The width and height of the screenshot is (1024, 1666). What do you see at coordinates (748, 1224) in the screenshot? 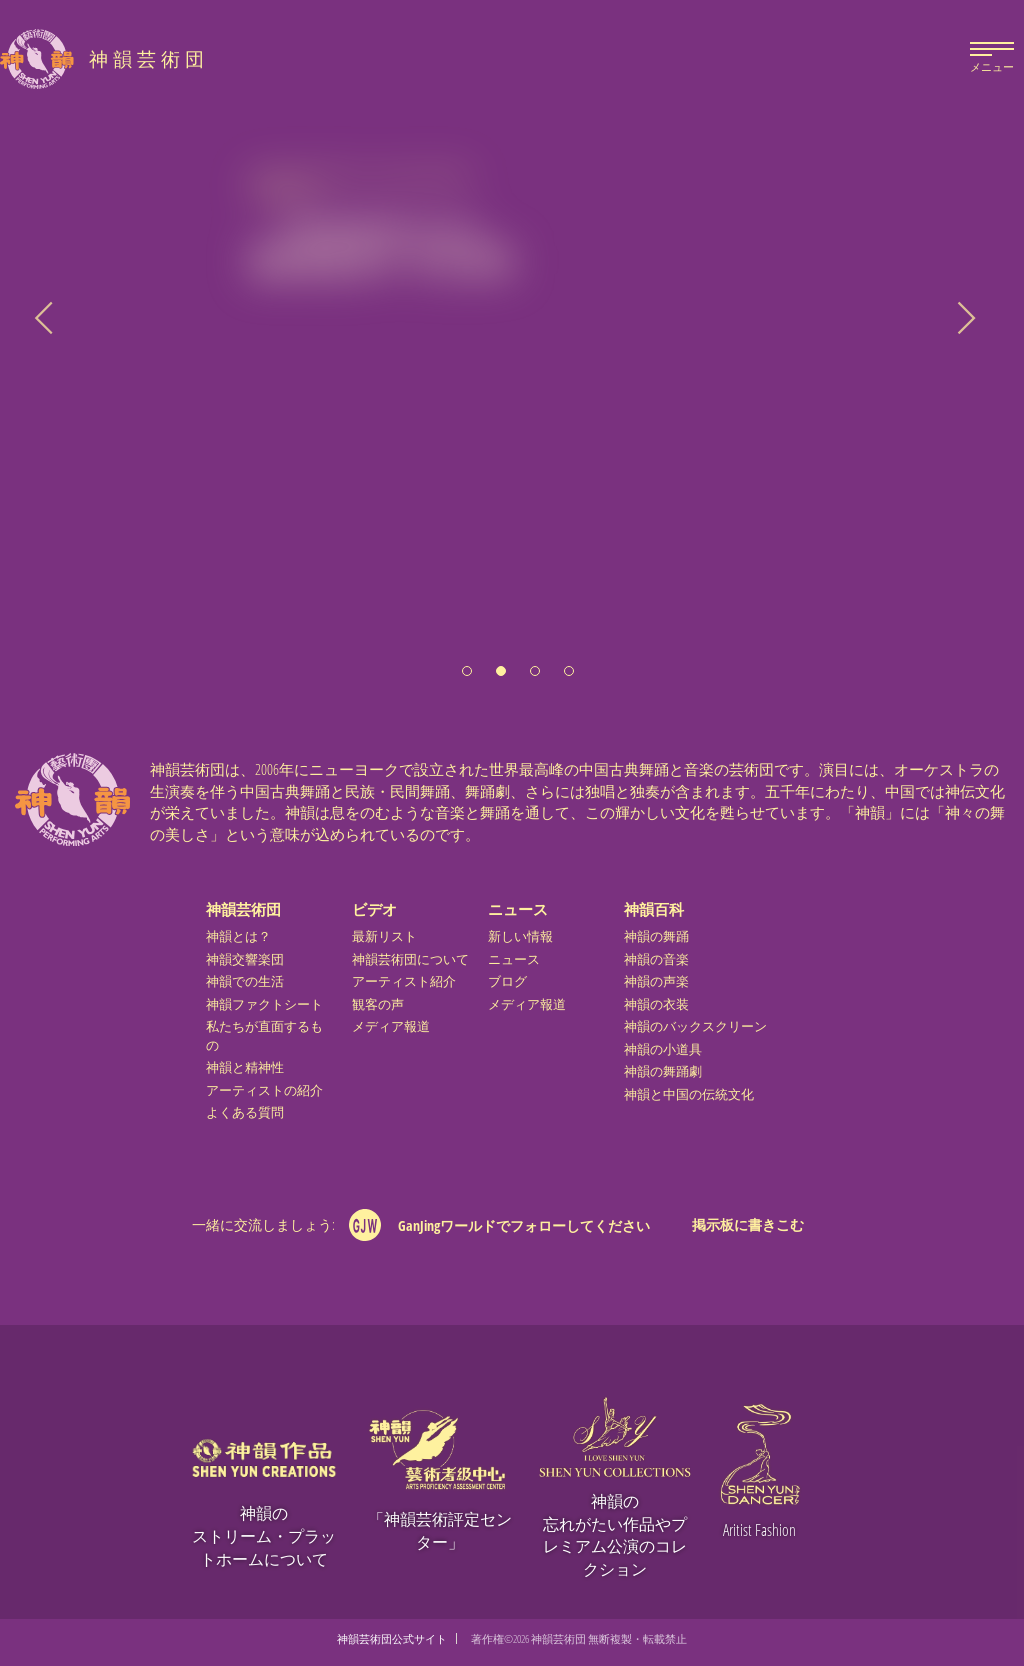
I see `掲示板に書きこむ` at bounding box center [748, 1224].